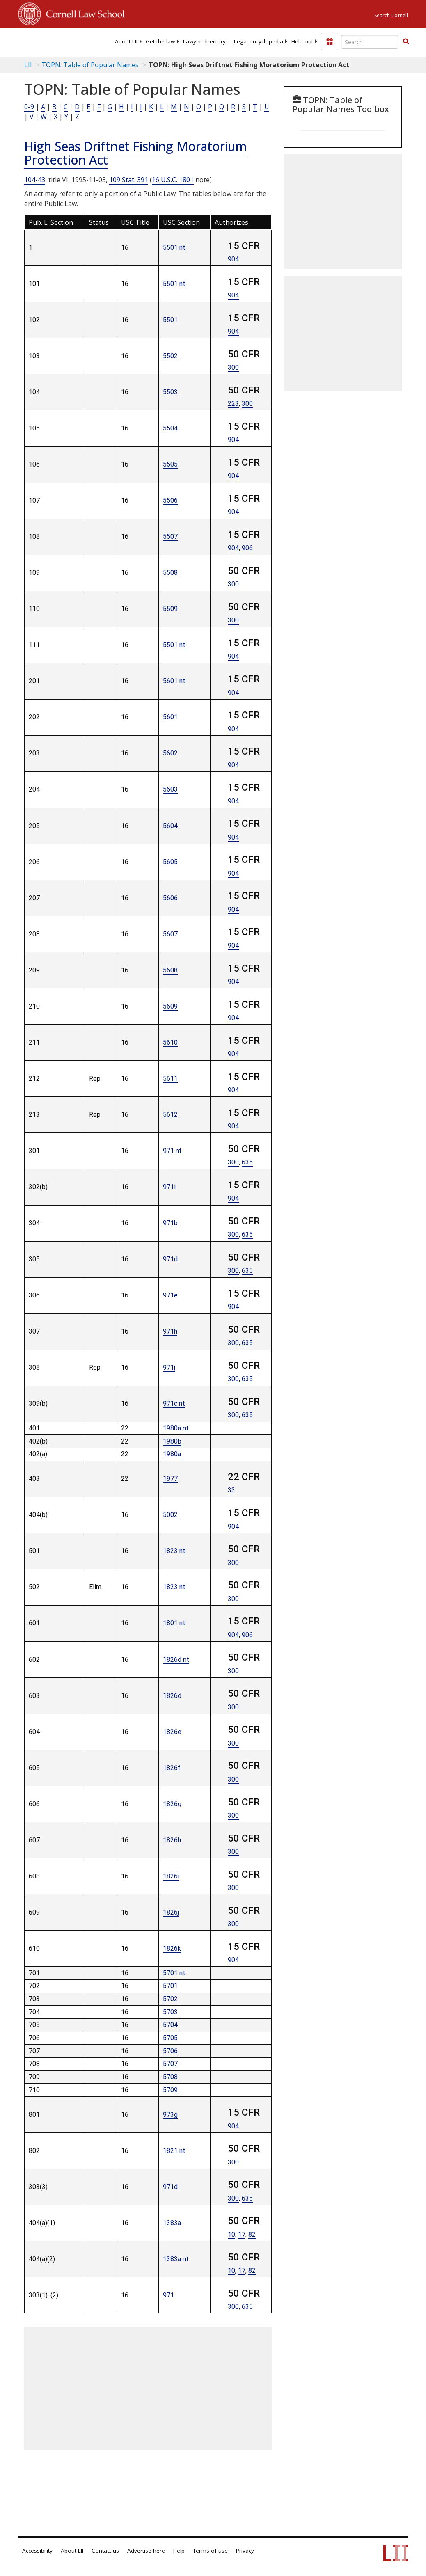 The height and width of the screenshot is (2576, 426). Describe the element at coordinates (302, 41) in the screenshot. I see `Help out` at that location.